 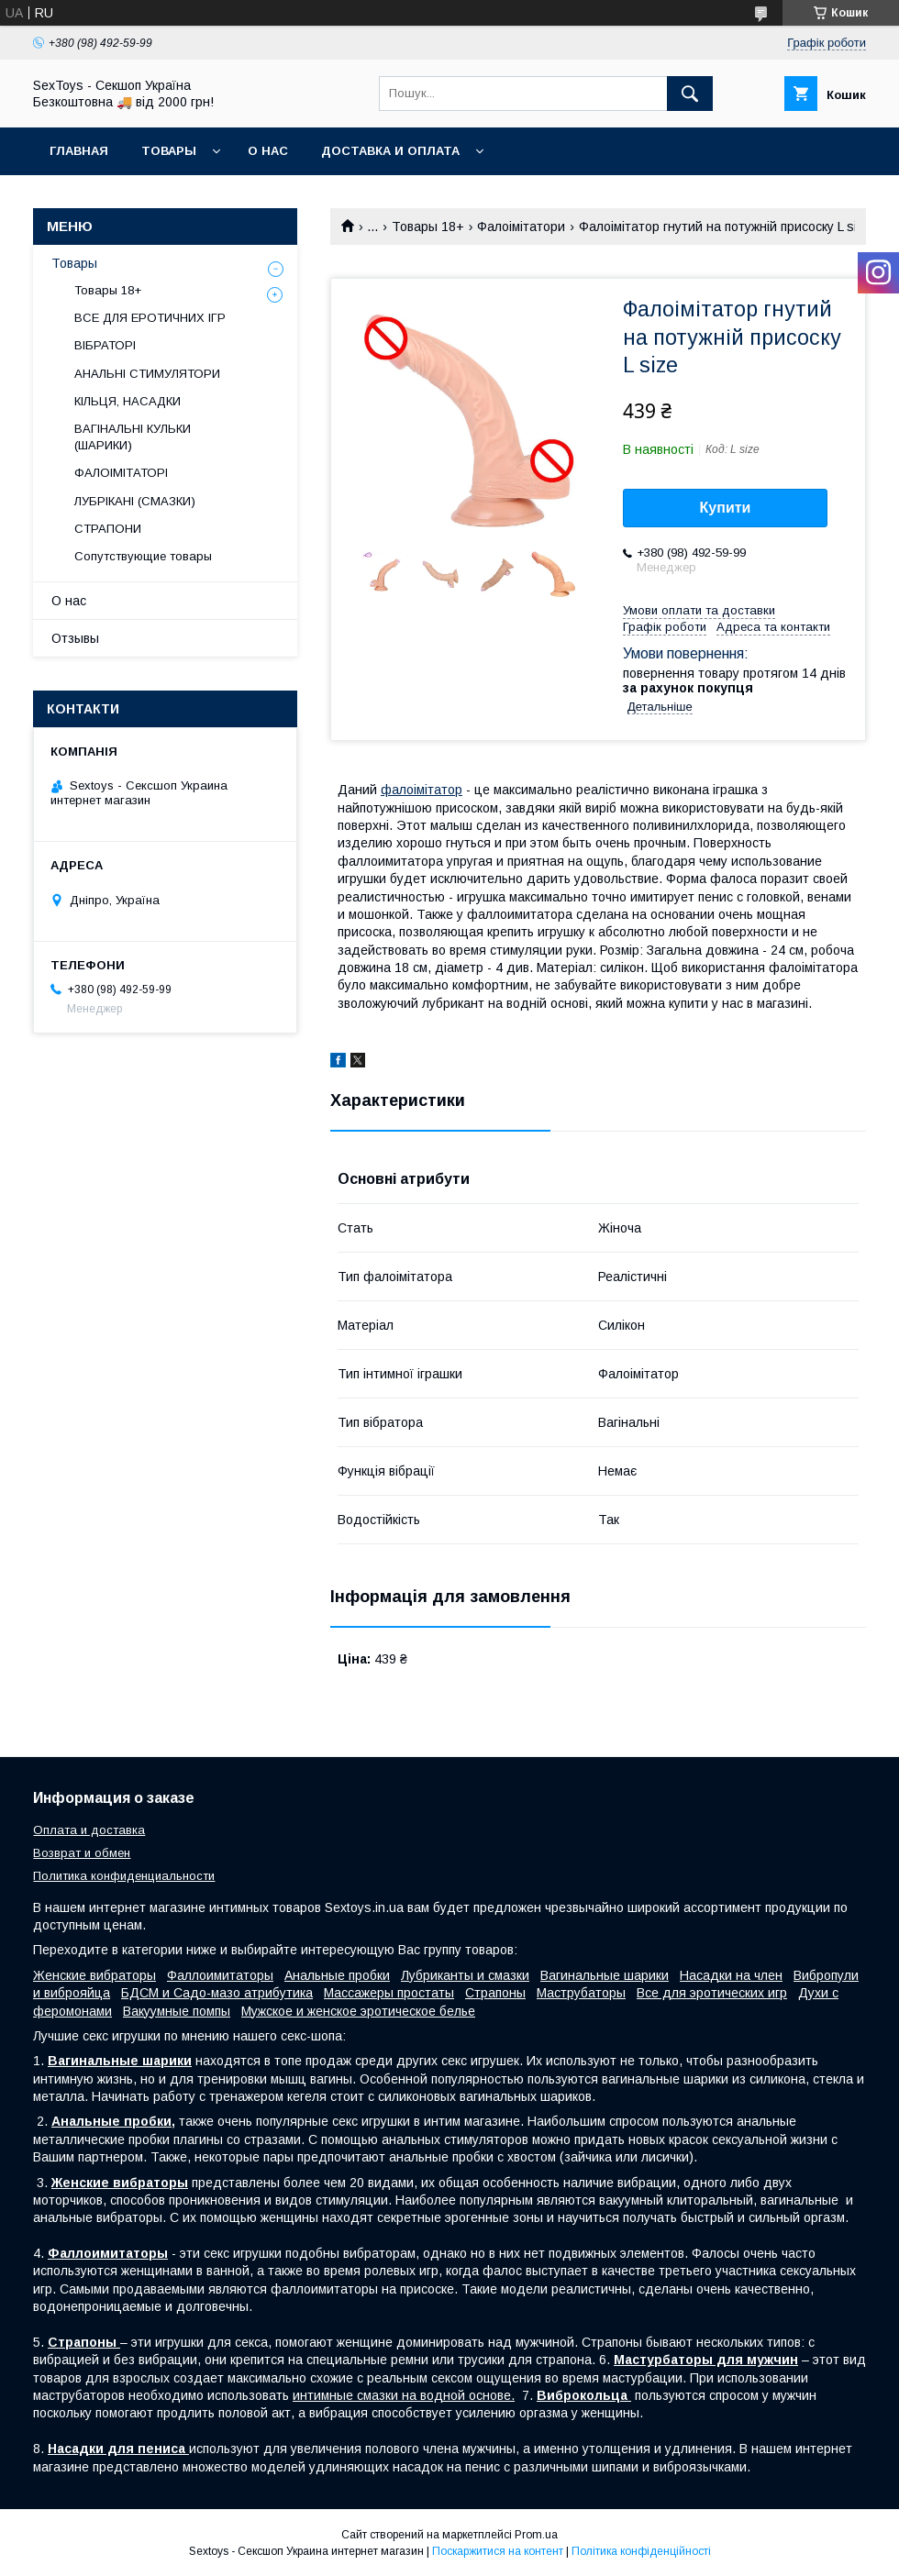 What do you see at coordinates (150, 318) in the screenshot?
I see `ВСЕ ДЛЯ ЕРОТИЧНИХ ІГР` at bounding box center [150, 318].